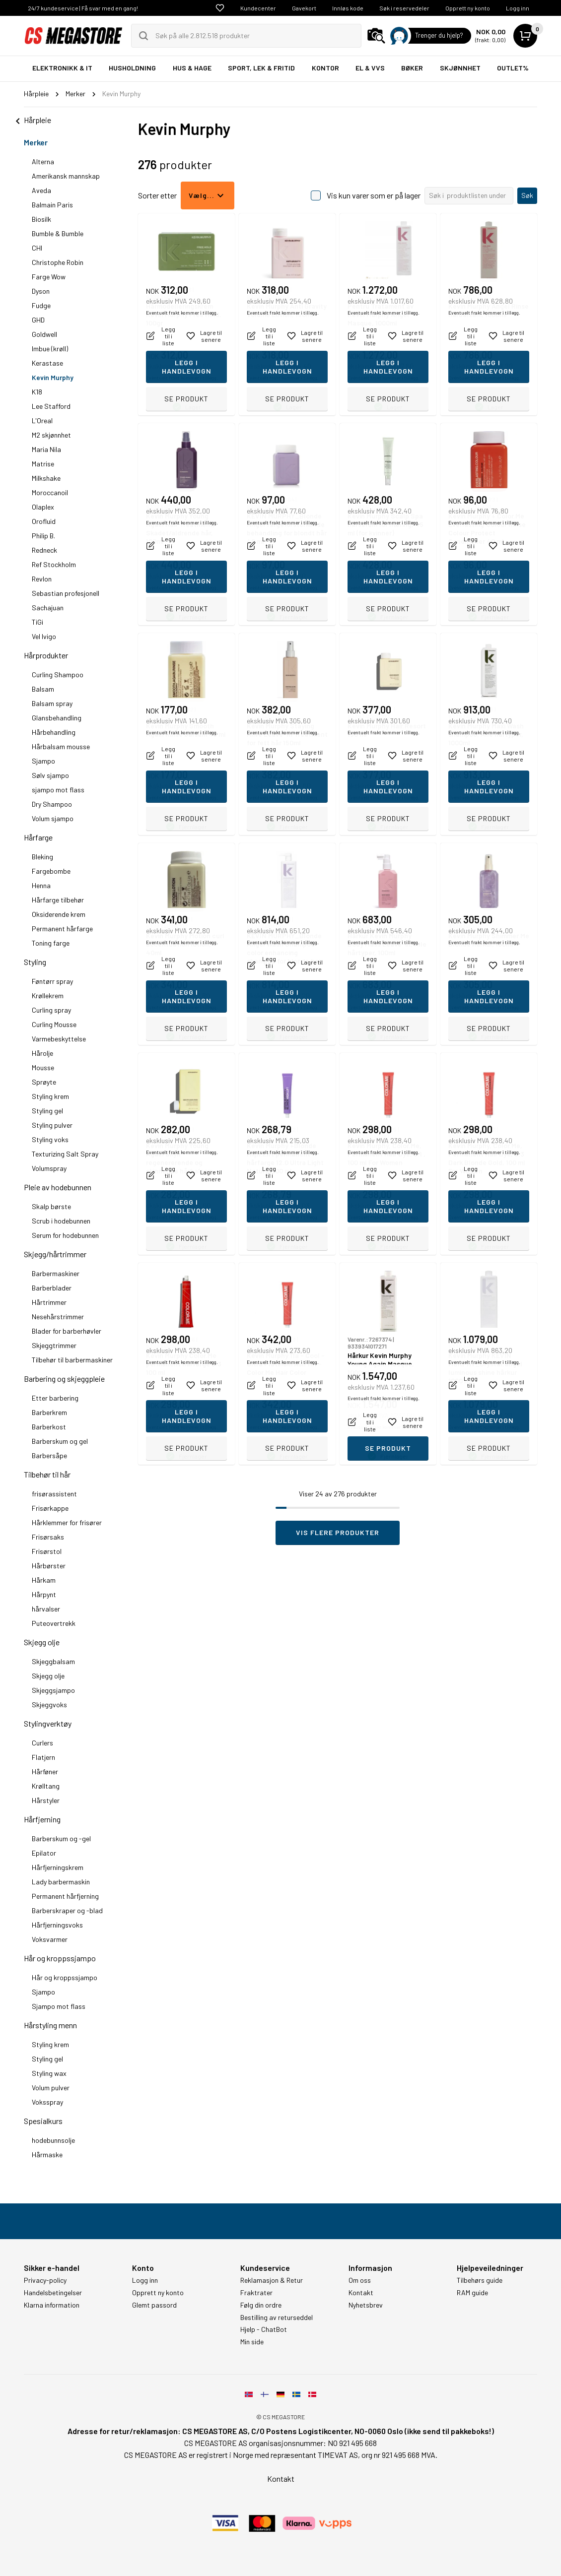 The image size is (561, 2576). What do you see at coordinates (36, 142) in the screenshot?
I see `Merker` at bounding box center [36, 142].